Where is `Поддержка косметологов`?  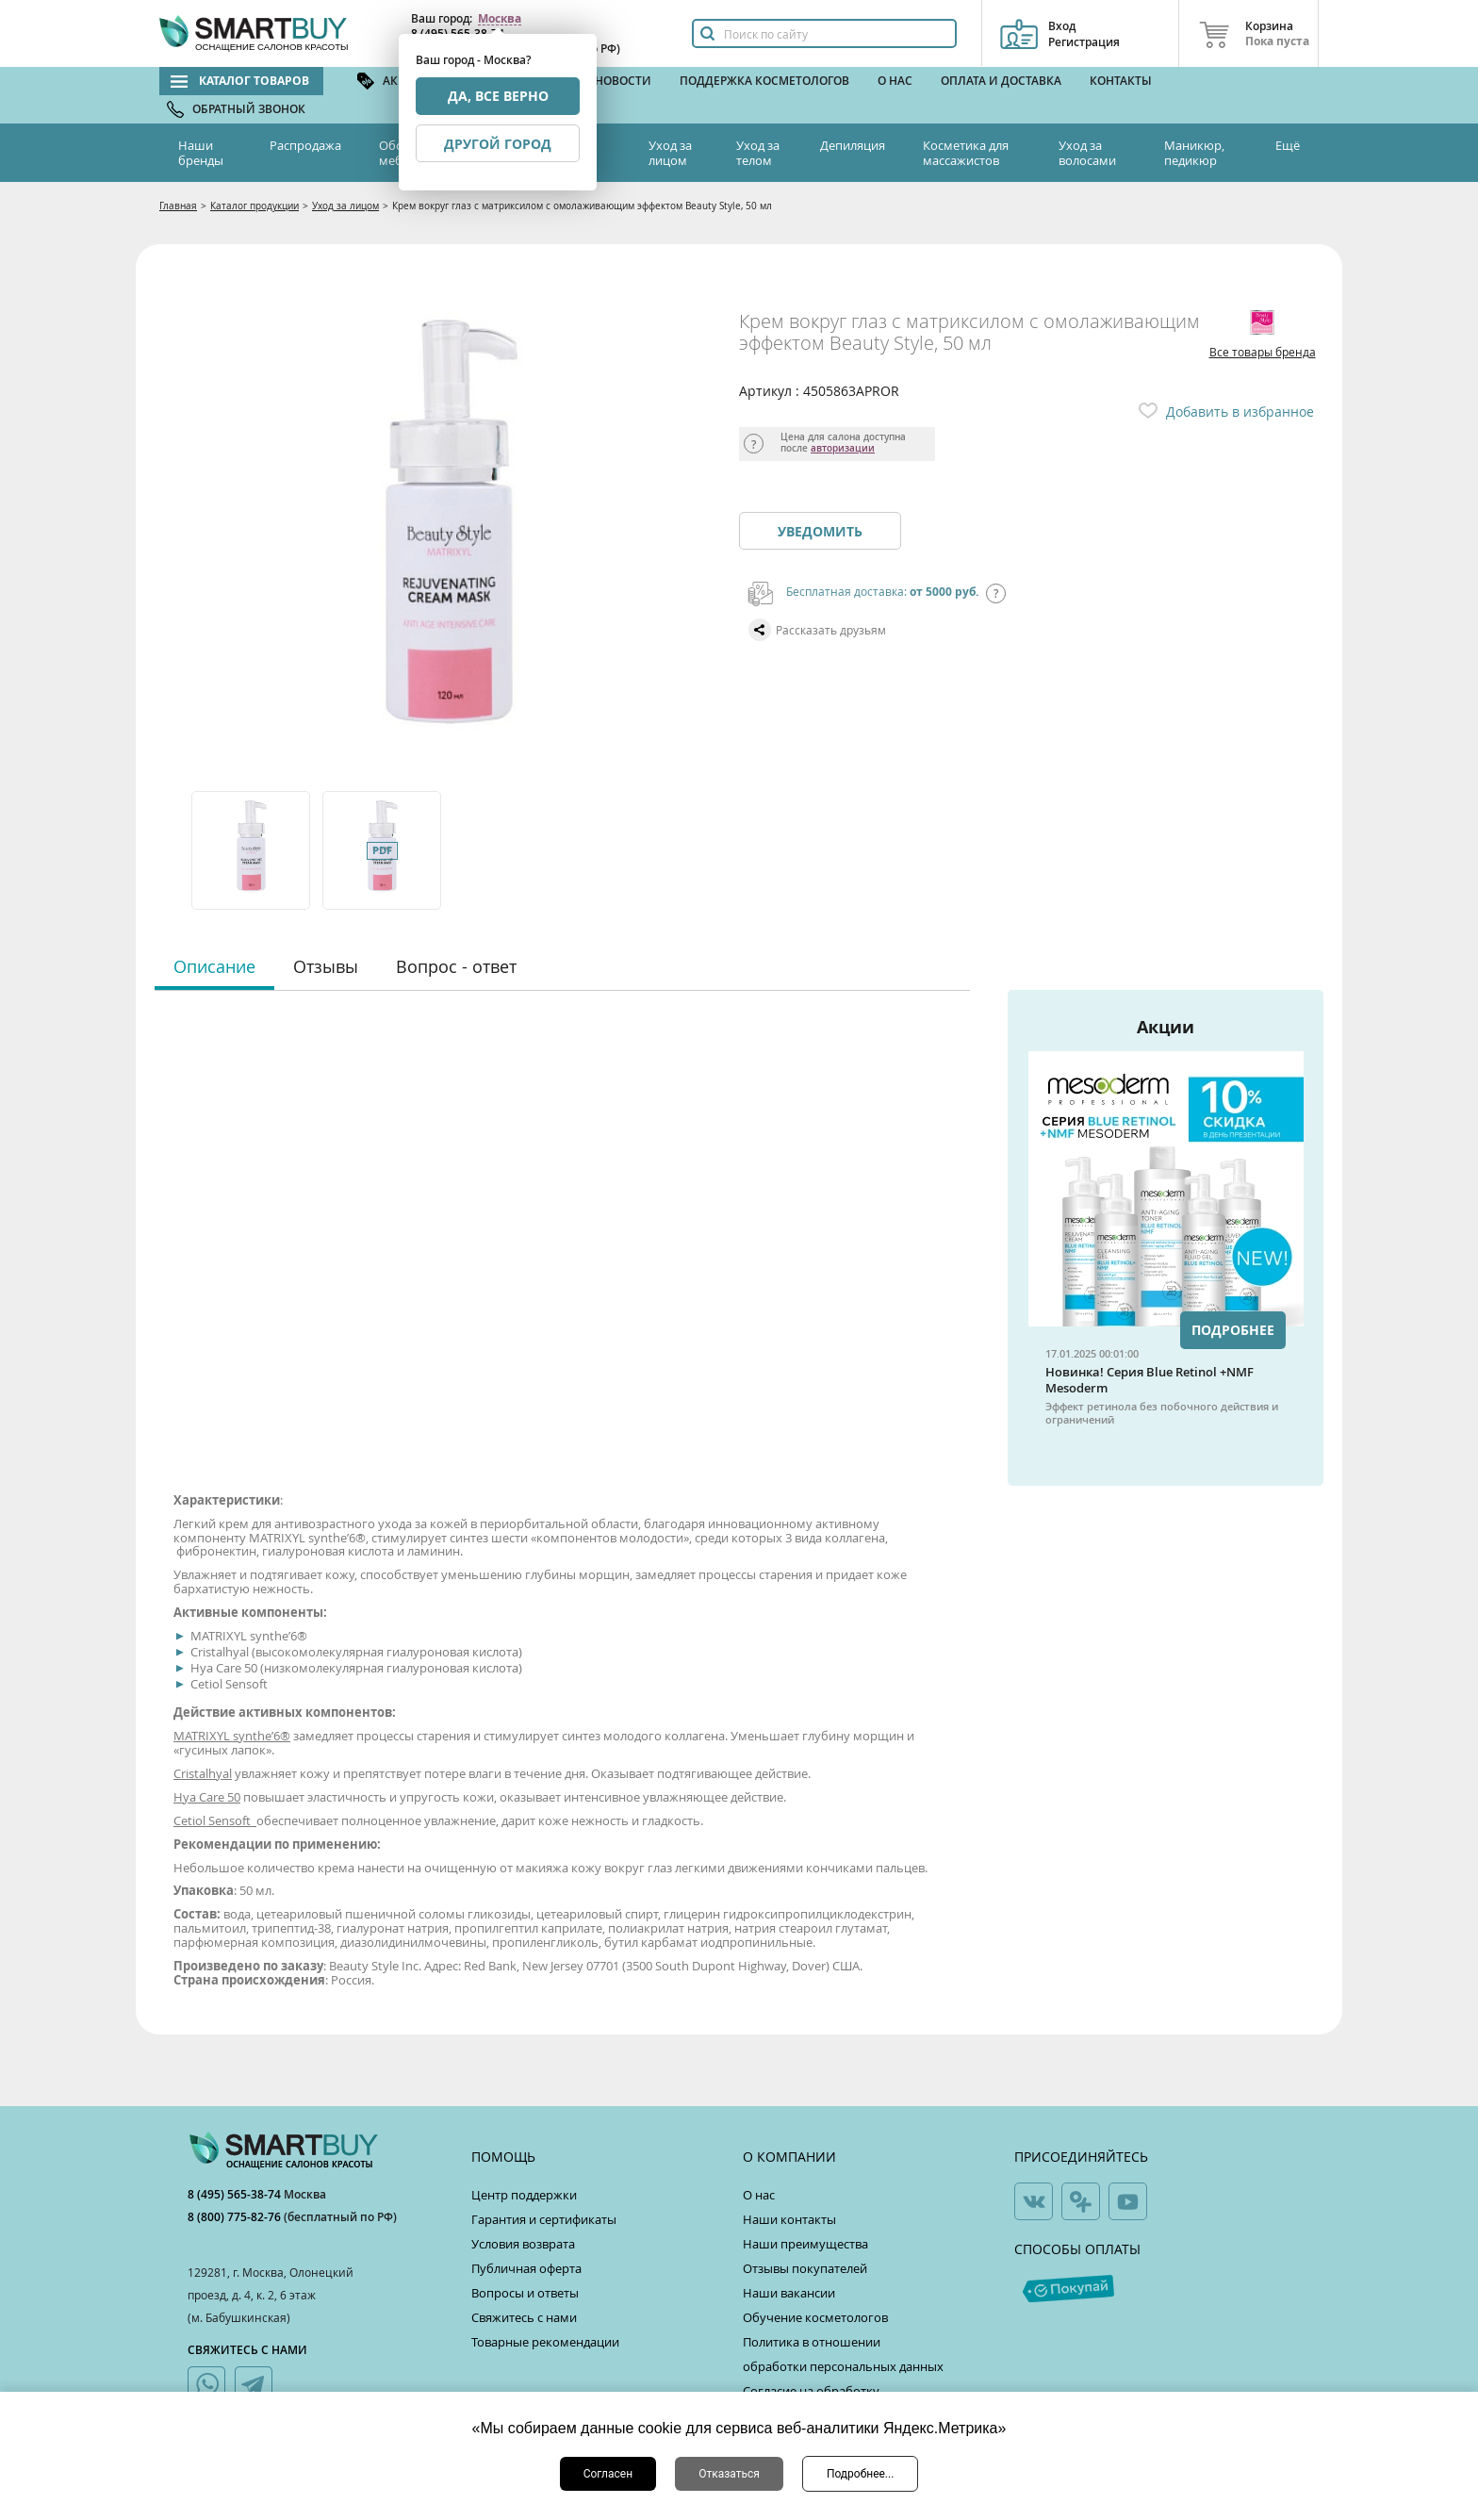
Поддержка косметологов is located at coordinates (764, 81).